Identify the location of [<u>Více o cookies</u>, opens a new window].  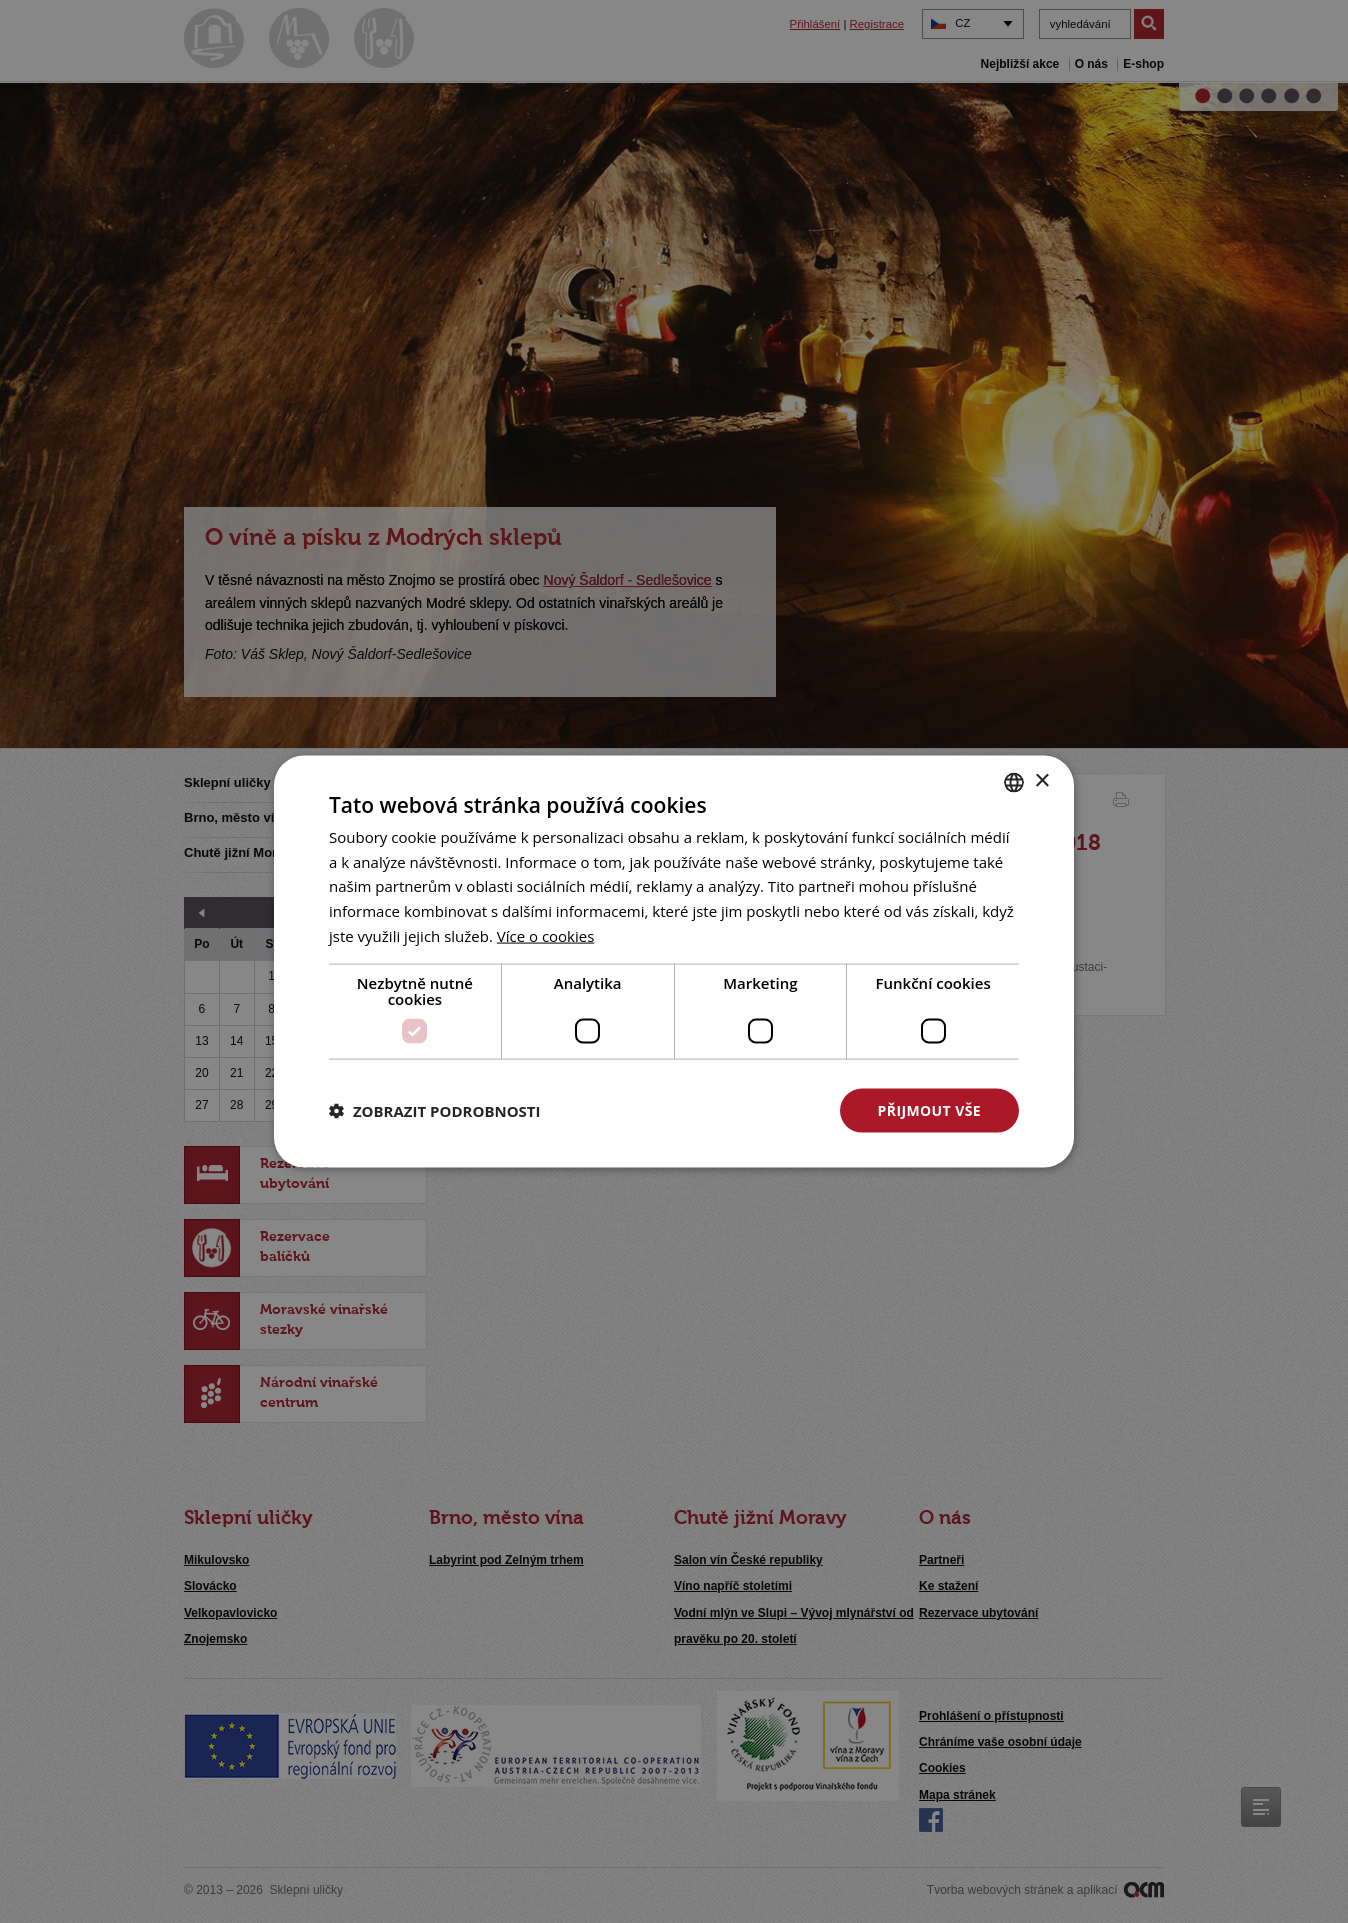
(546, 935).